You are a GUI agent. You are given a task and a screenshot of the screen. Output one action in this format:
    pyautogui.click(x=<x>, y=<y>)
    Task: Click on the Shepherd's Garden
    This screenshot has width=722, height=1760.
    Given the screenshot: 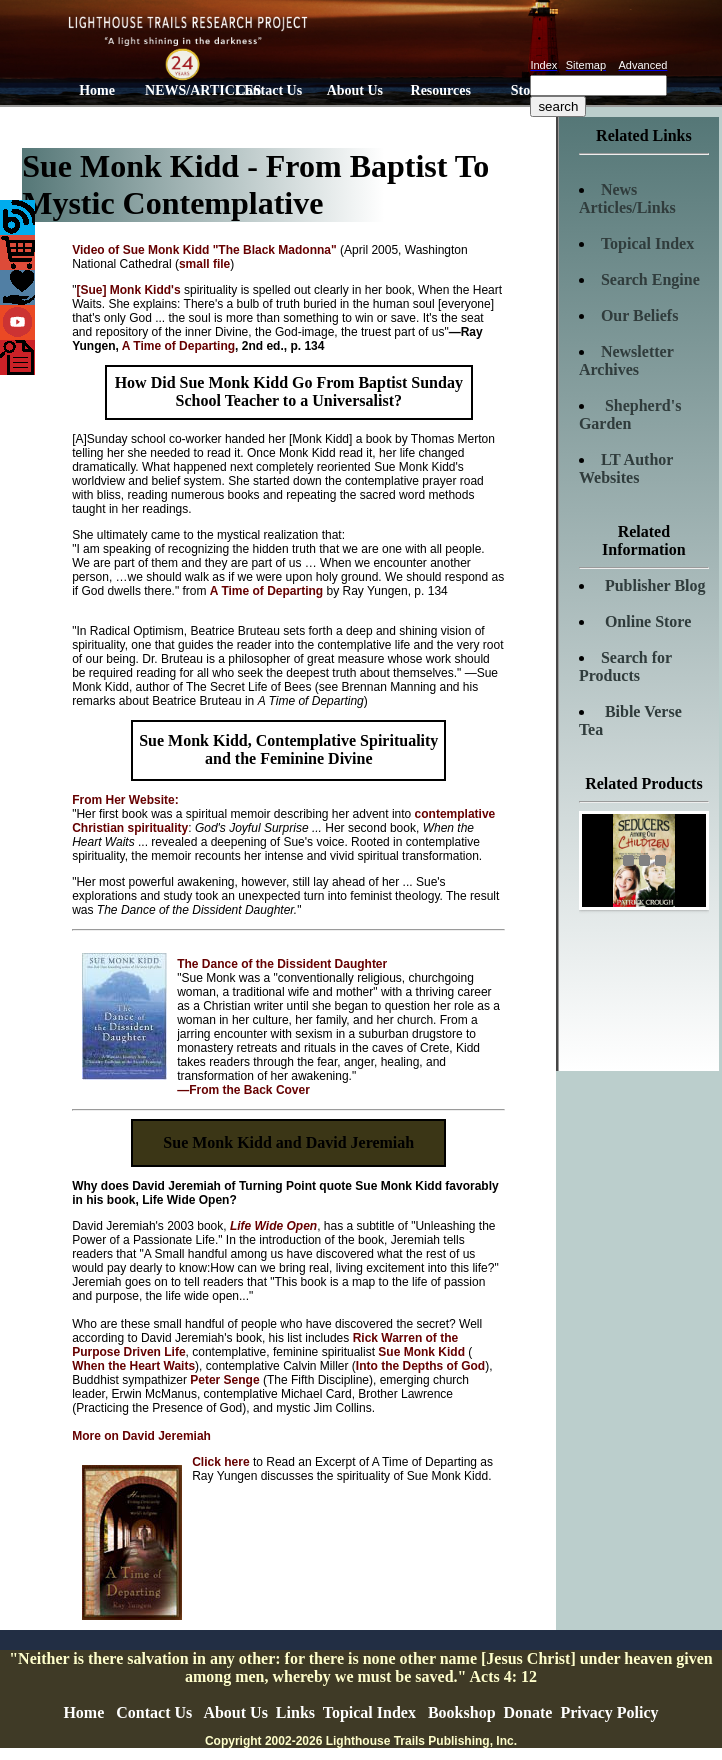 What is the action you would take?
    pyautogui.click(x=630, y=414)
    